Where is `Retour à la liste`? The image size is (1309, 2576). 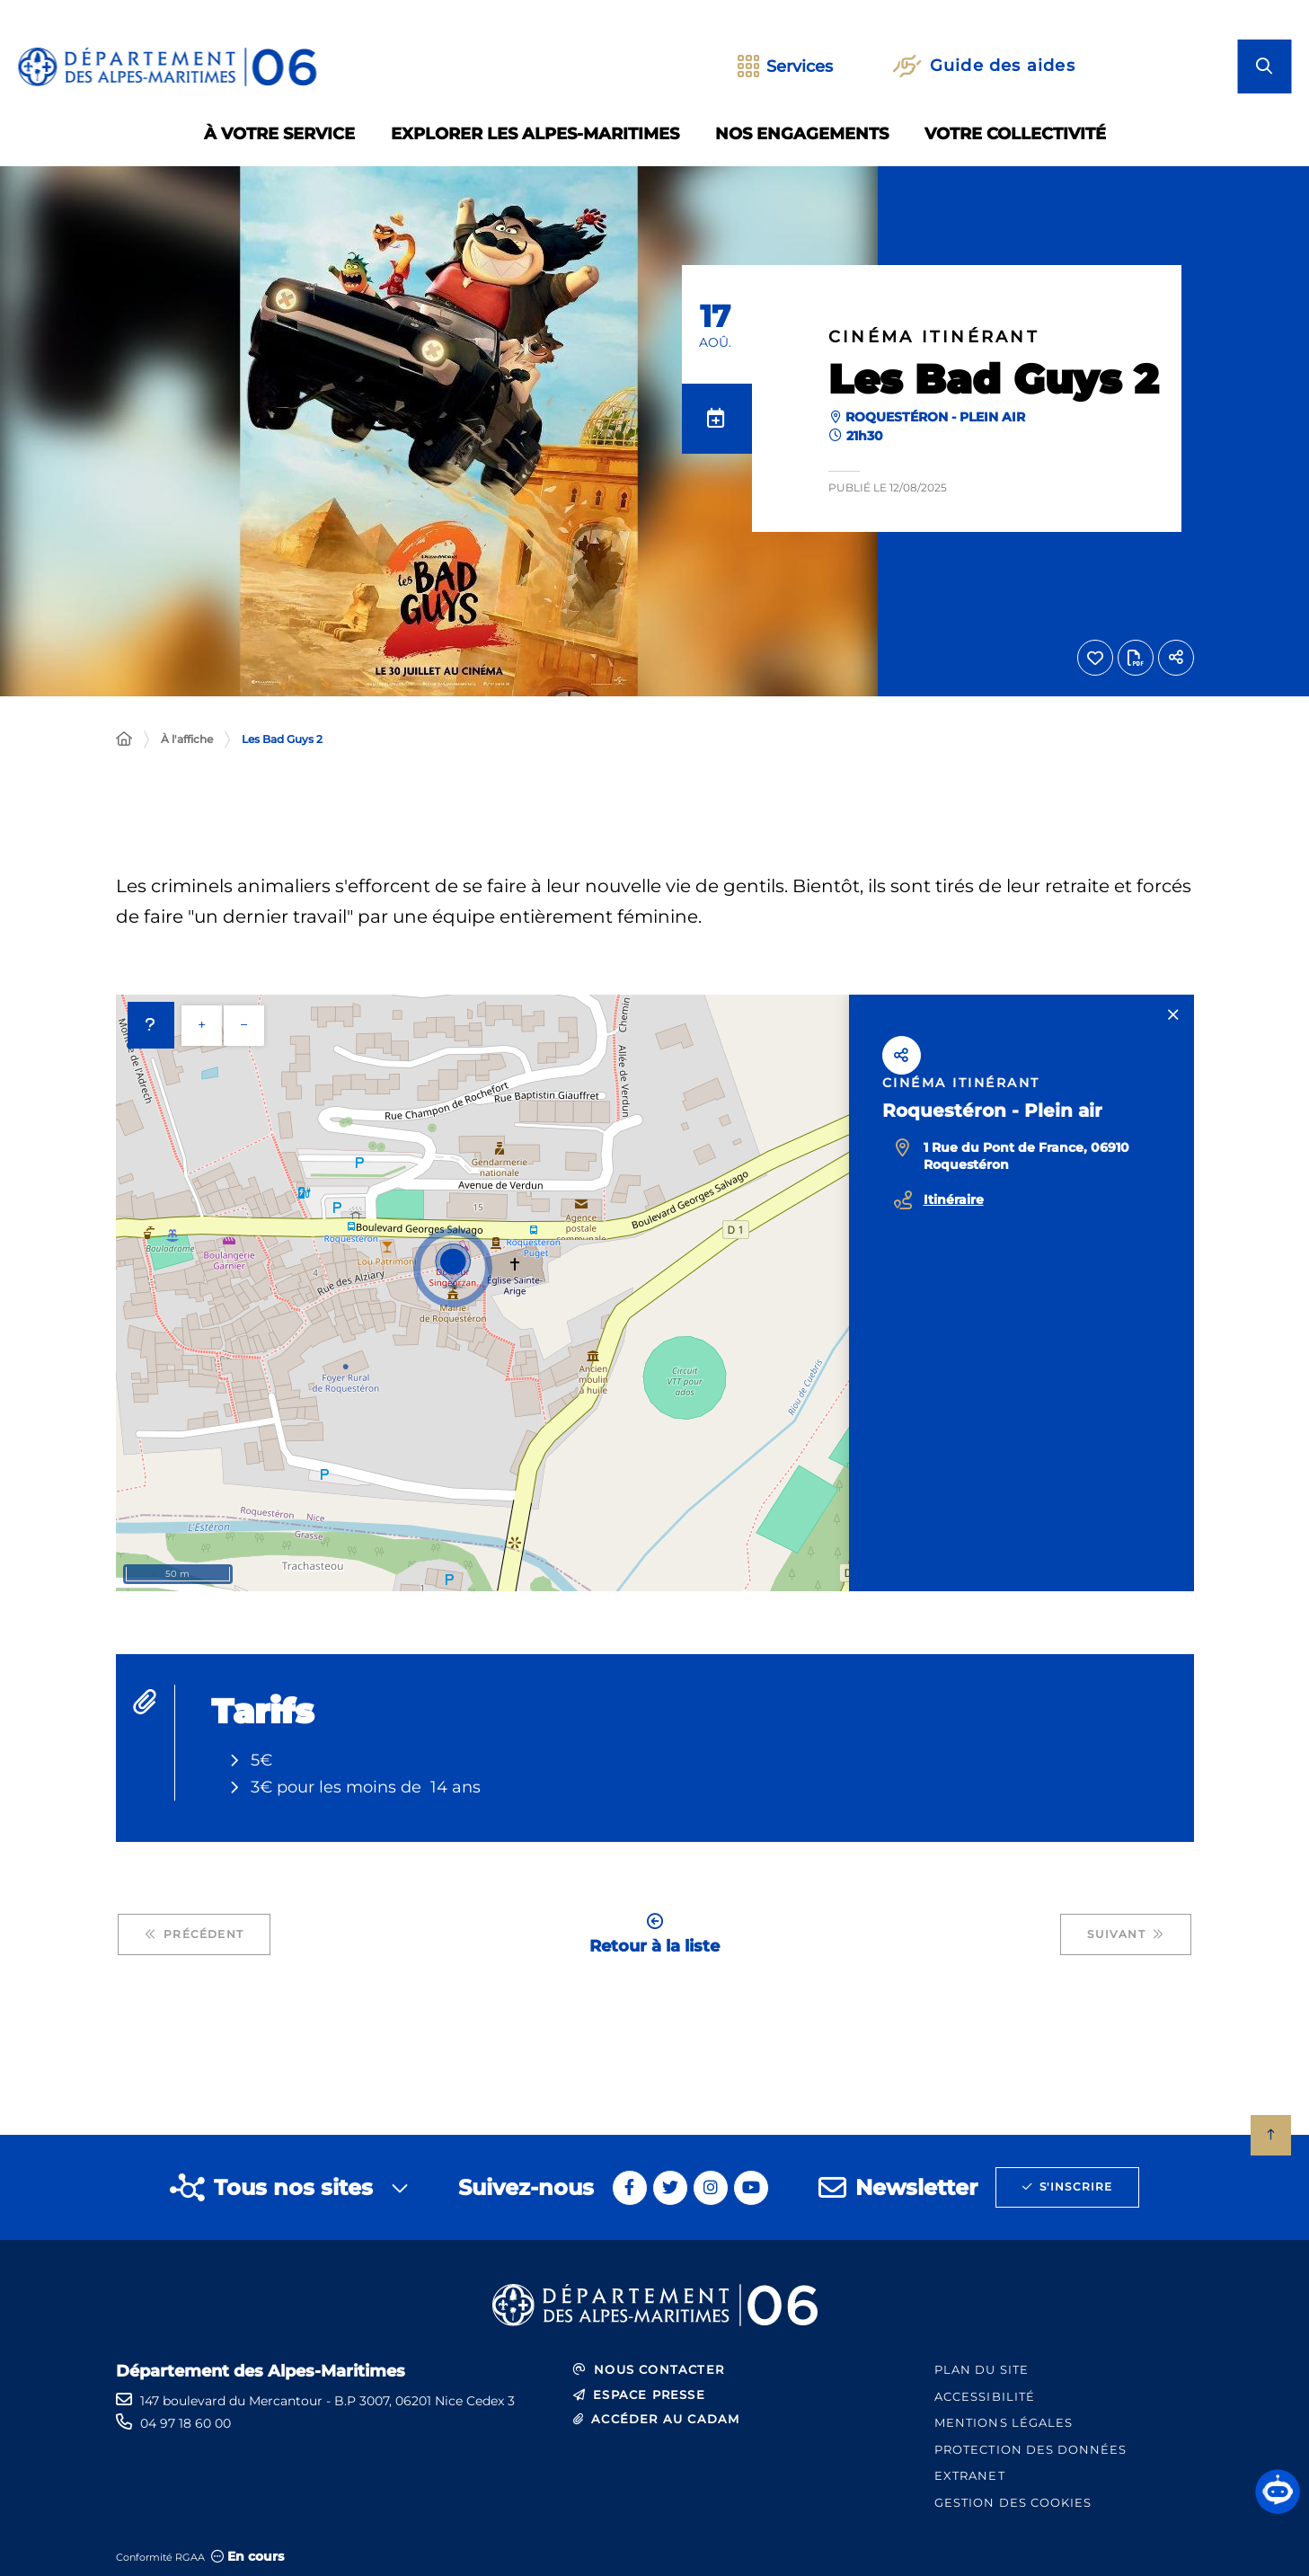 Retour à la liste is located at coordinates (654, 1934).